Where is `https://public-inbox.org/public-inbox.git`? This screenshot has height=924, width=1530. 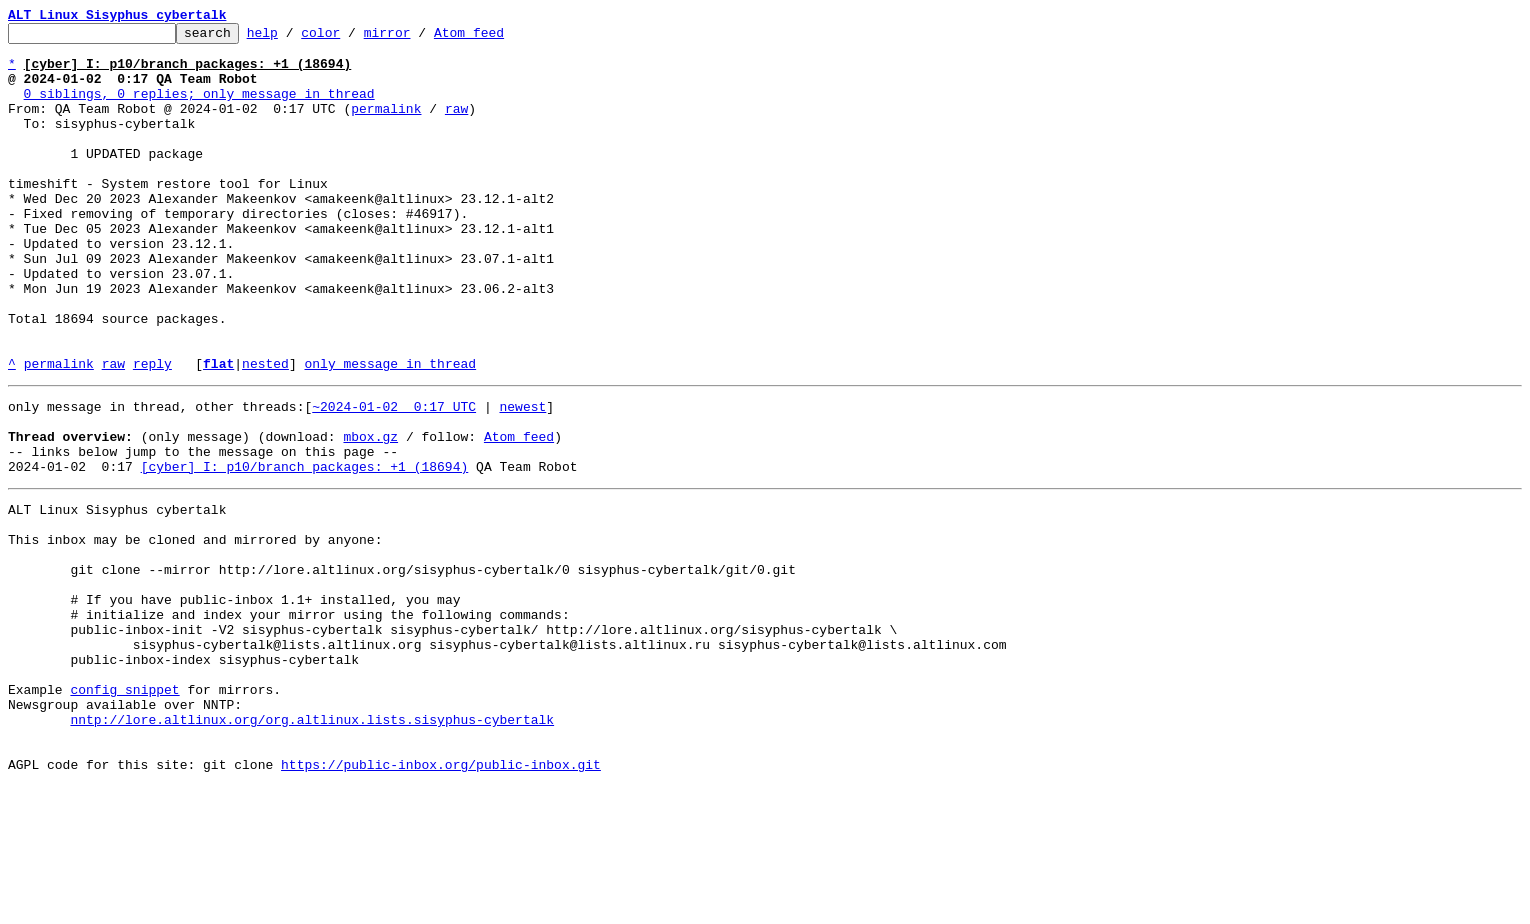 https://public-inbox.org/public-inbox.git is located at coordinates (441, 902).